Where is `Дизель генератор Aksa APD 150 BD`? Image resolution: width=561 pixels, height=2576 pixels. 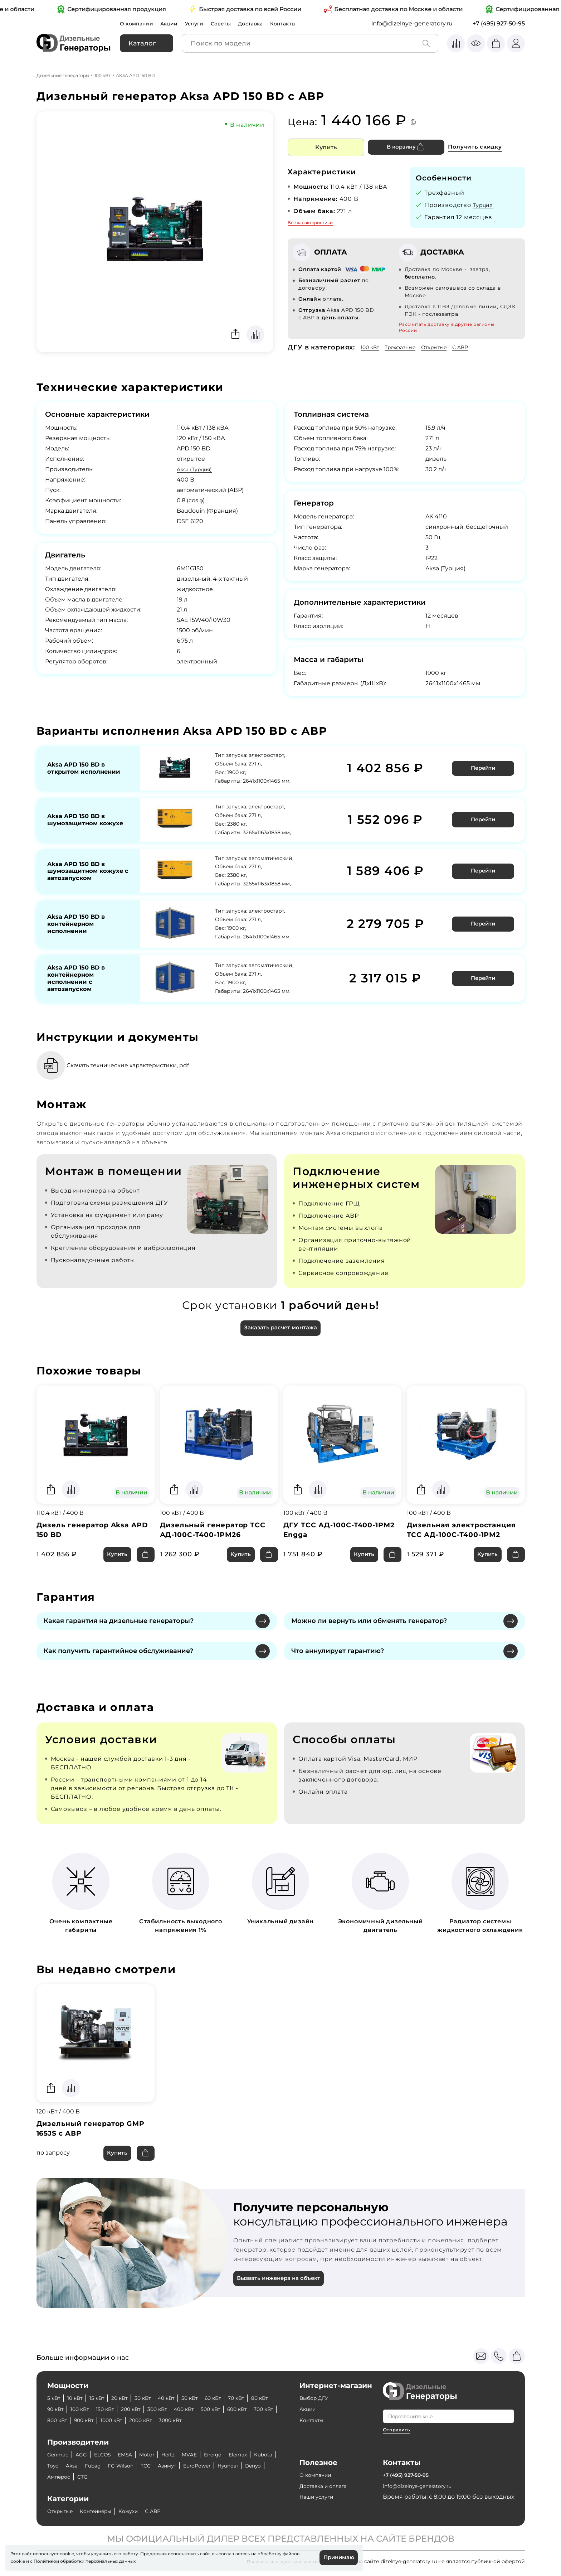 Дизель генератор Aksa APD 150 BD is located at coordinates (86, 1545).